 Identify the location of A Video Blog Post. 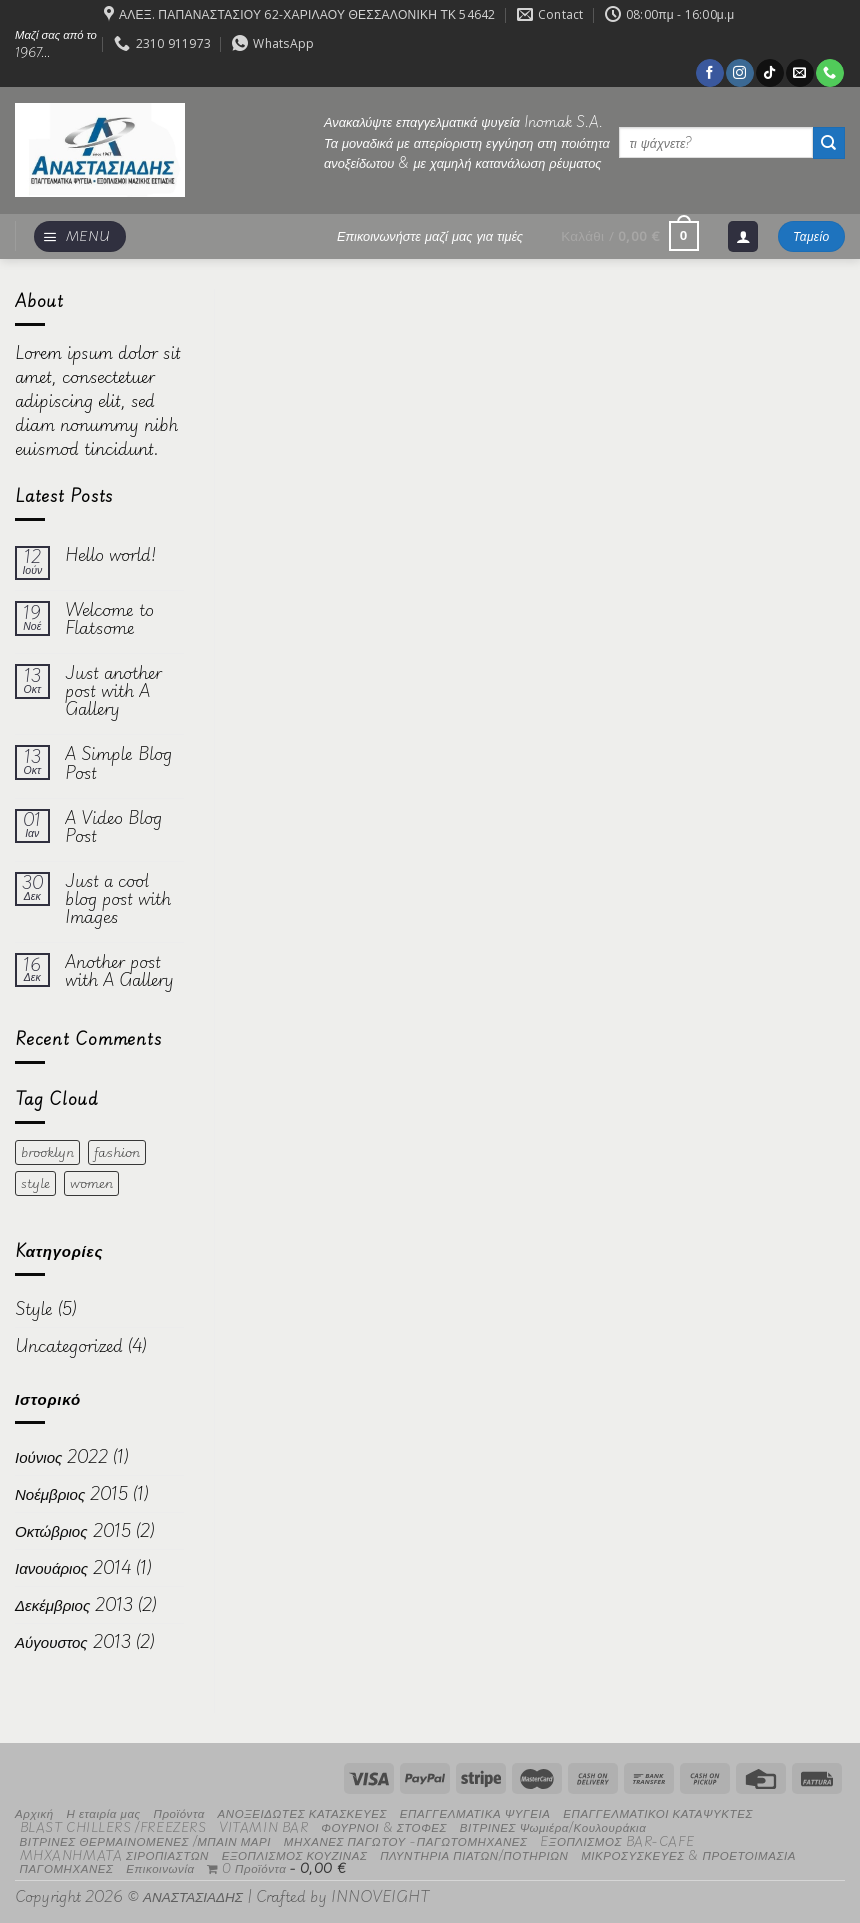
(113, 827).